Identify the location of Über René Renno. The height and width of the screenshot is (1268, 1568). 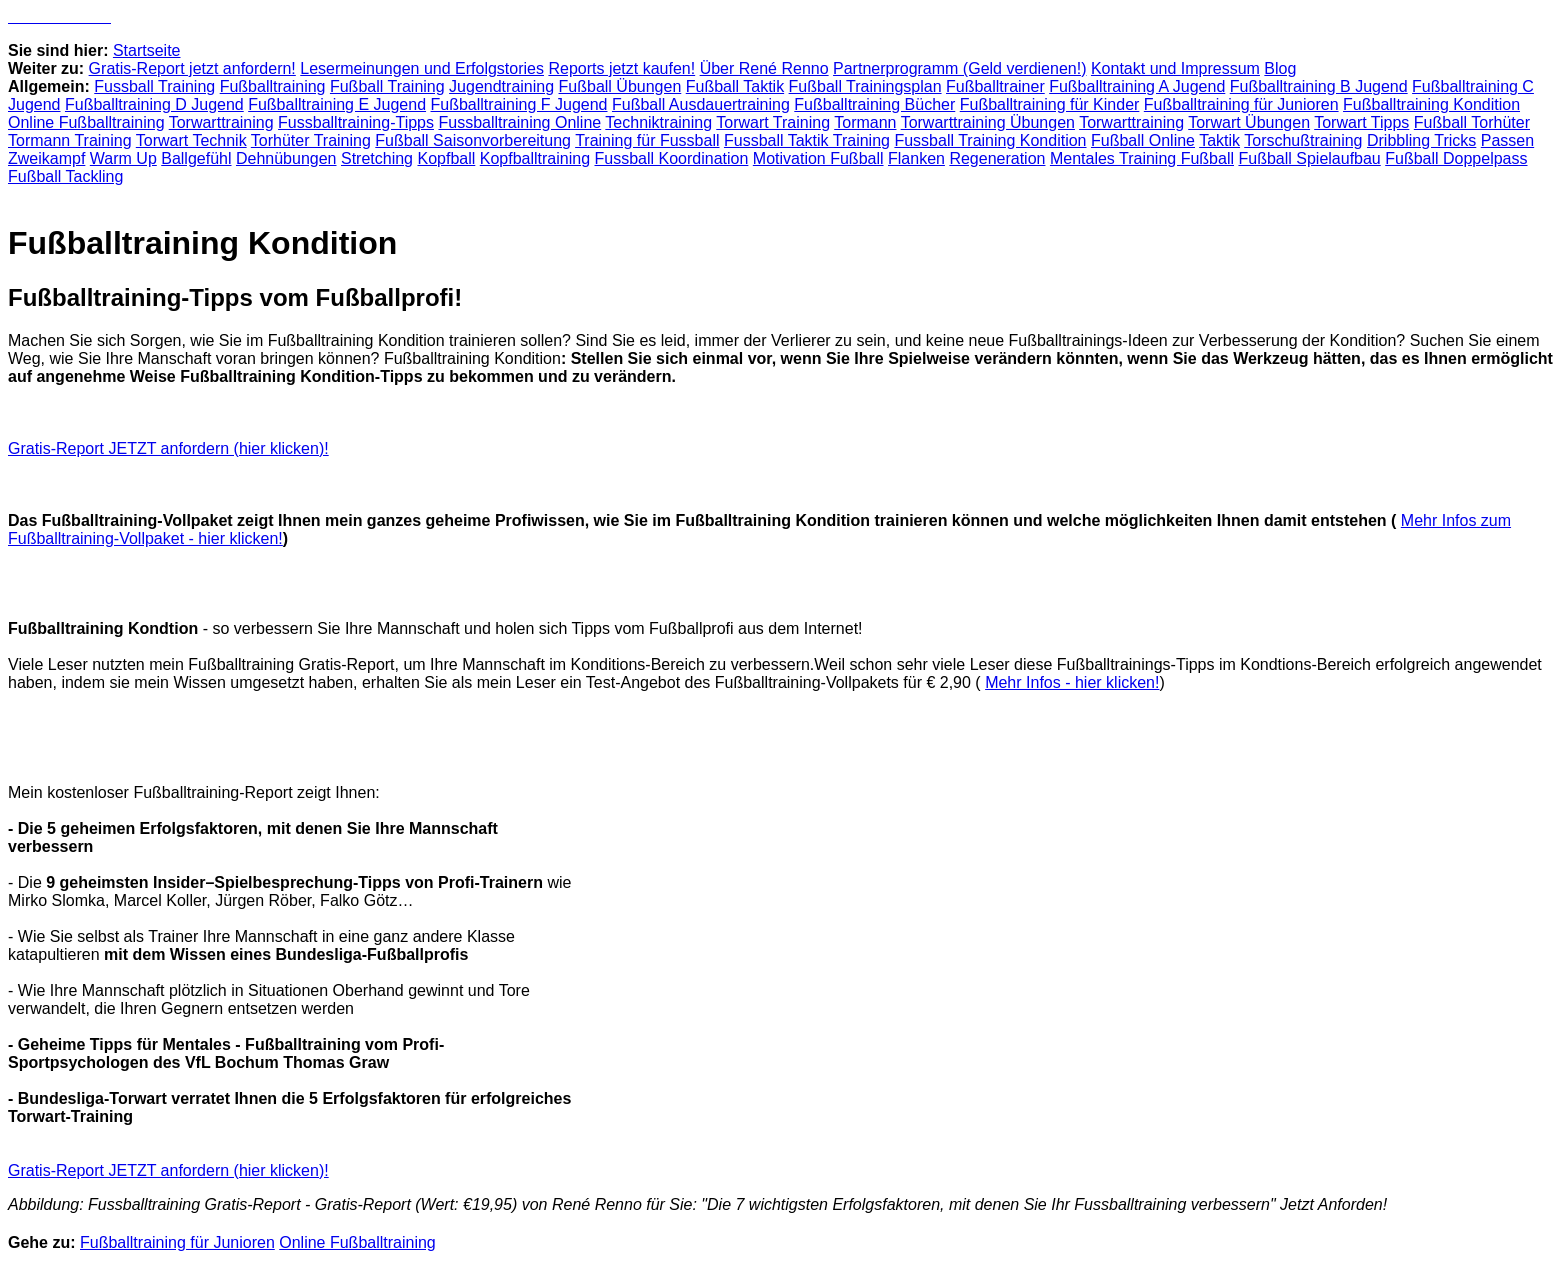
(764, 68).